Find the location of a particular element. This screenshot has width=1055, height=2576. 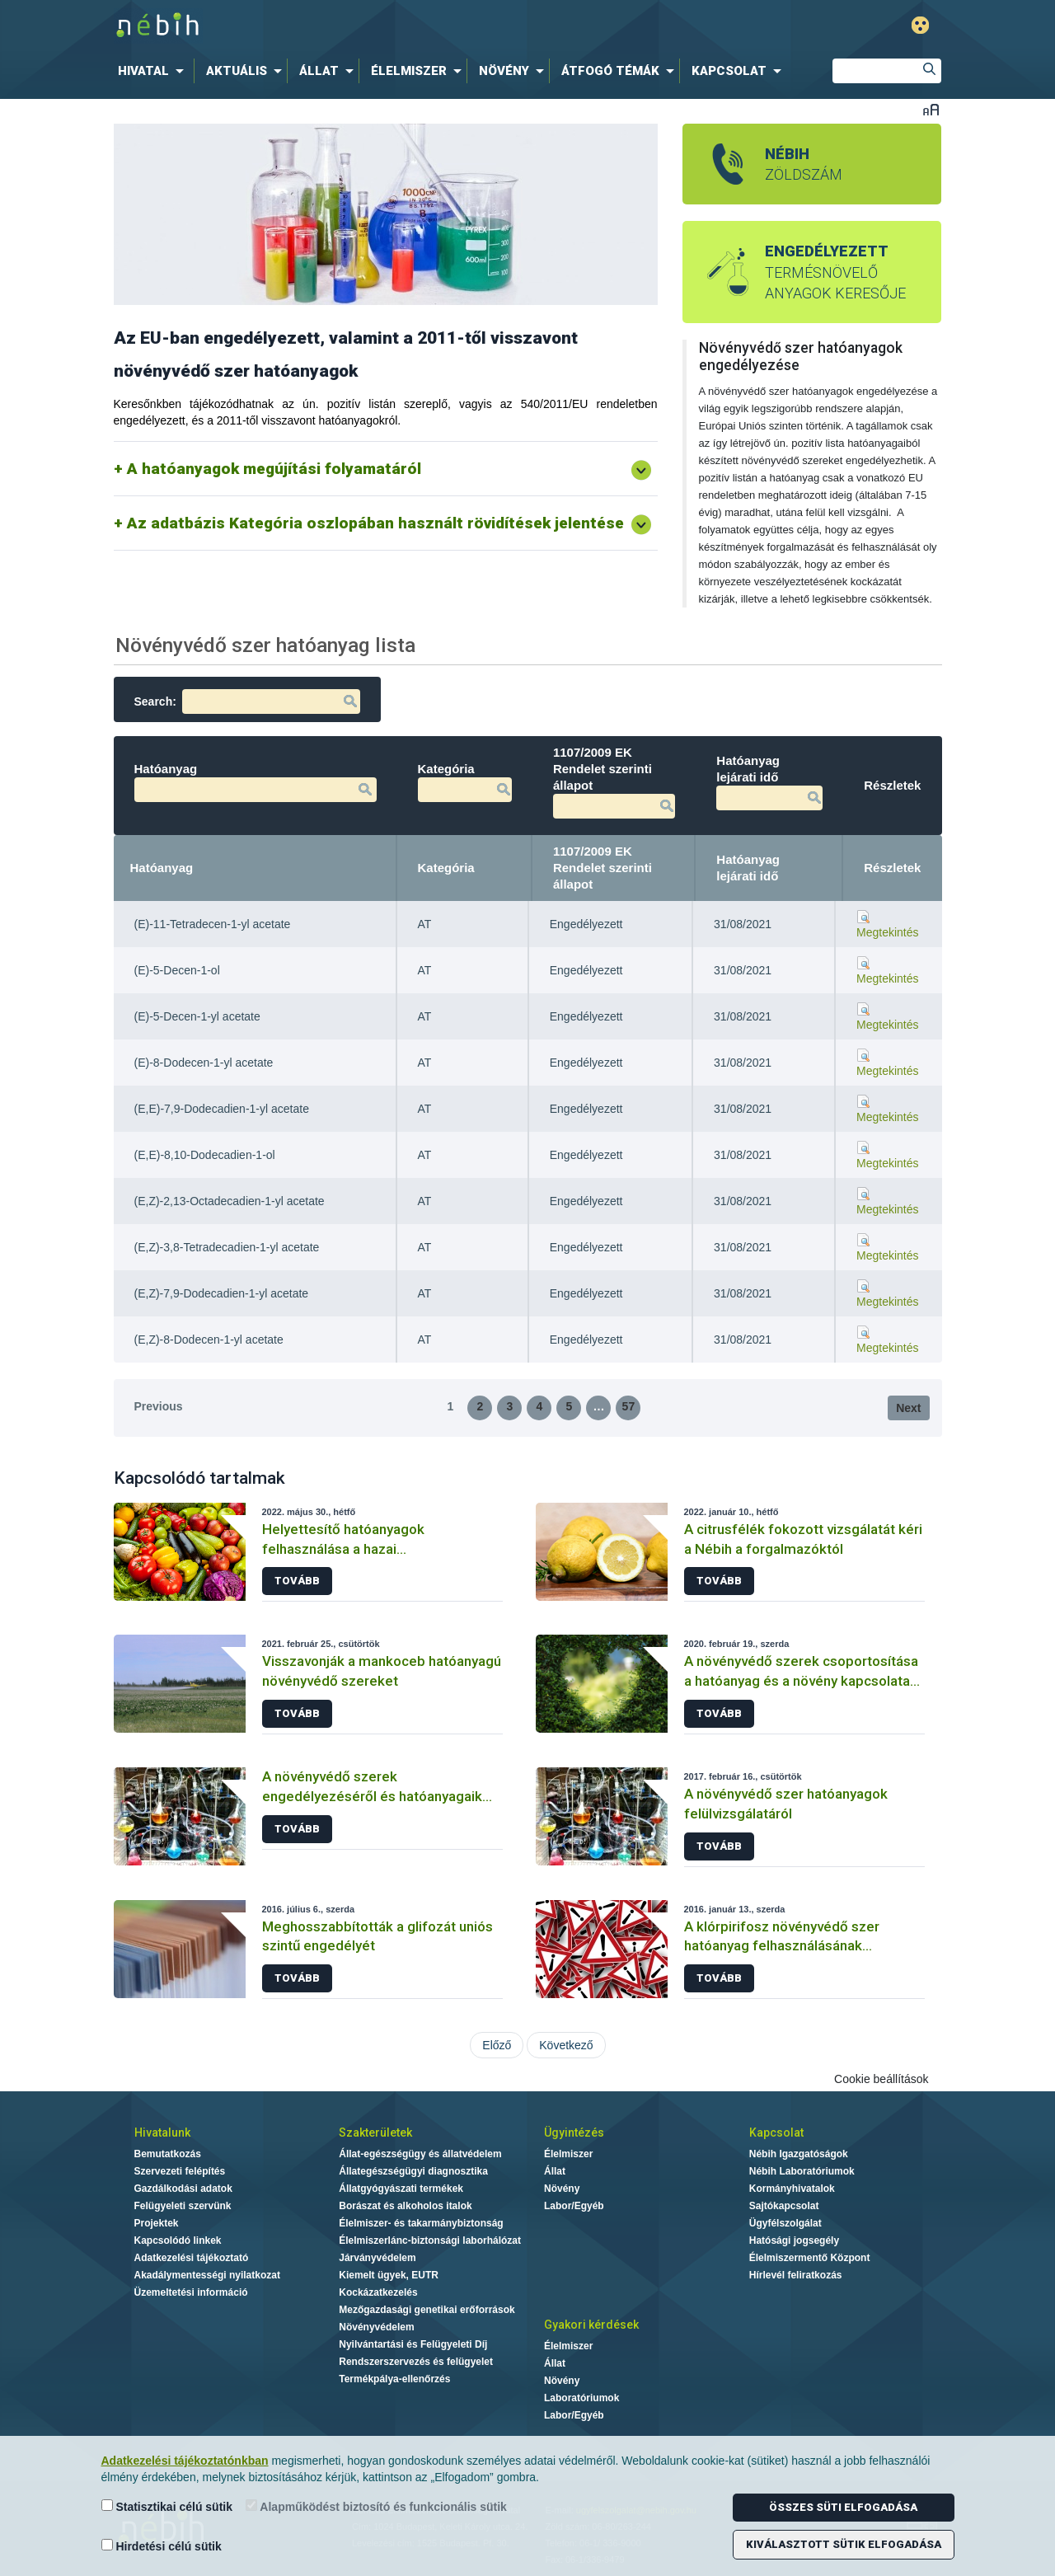

Ügyfélszolgálat is located at coordinates (785, 2223).